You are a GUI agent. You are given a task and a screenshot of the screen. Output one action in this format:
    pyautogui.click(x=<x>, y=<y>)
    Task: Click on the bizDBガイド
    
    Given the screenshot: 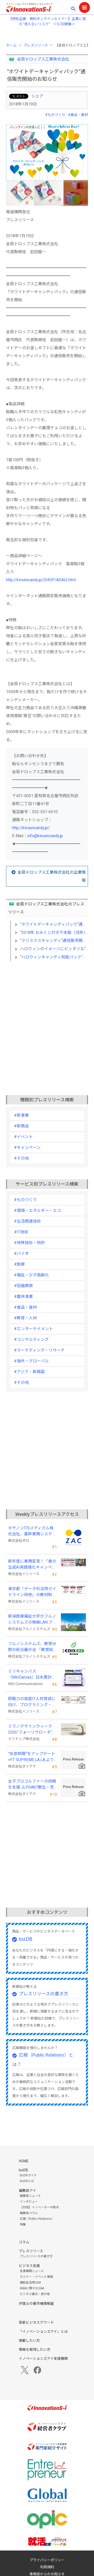 What is the action you would take?
    pyautogui.click(x=28, y=2175)
    